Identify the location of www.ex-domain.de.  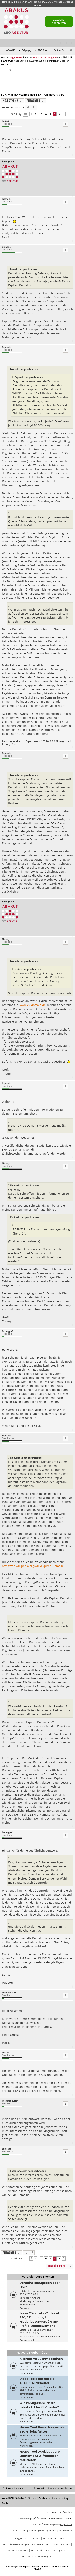
(33, 1005).